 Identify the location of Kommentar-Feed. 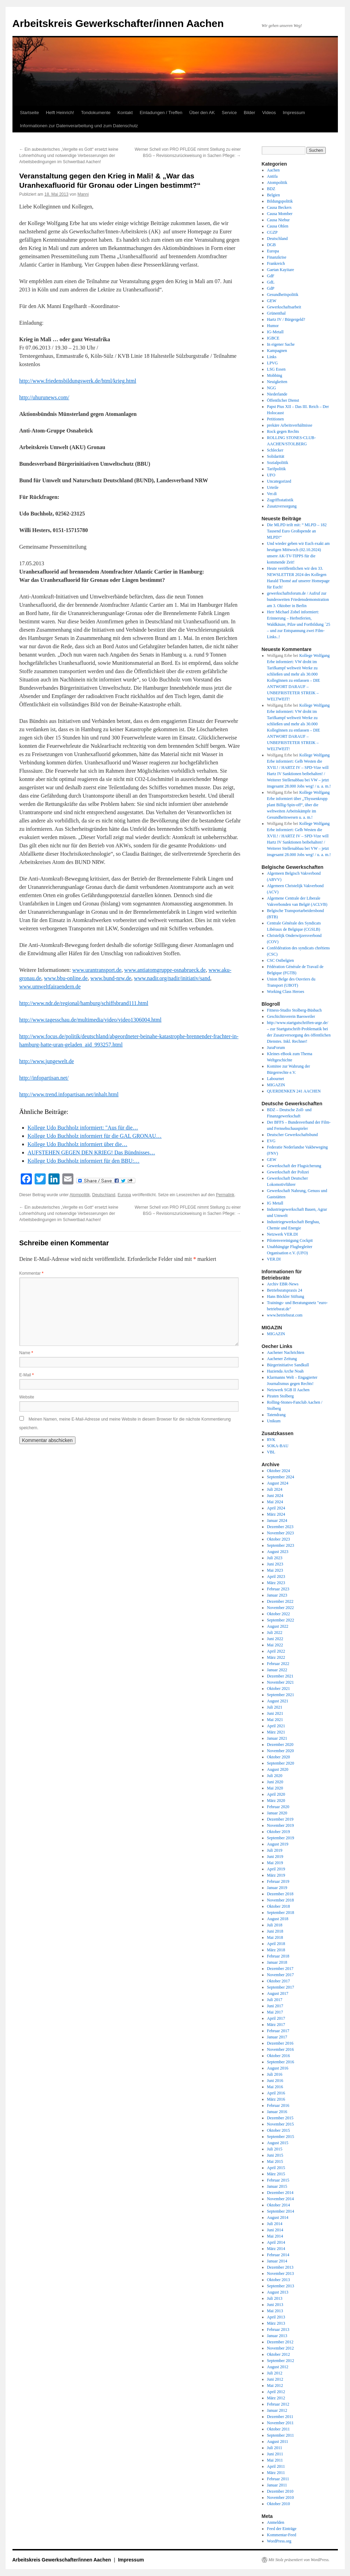
(281, 2534).